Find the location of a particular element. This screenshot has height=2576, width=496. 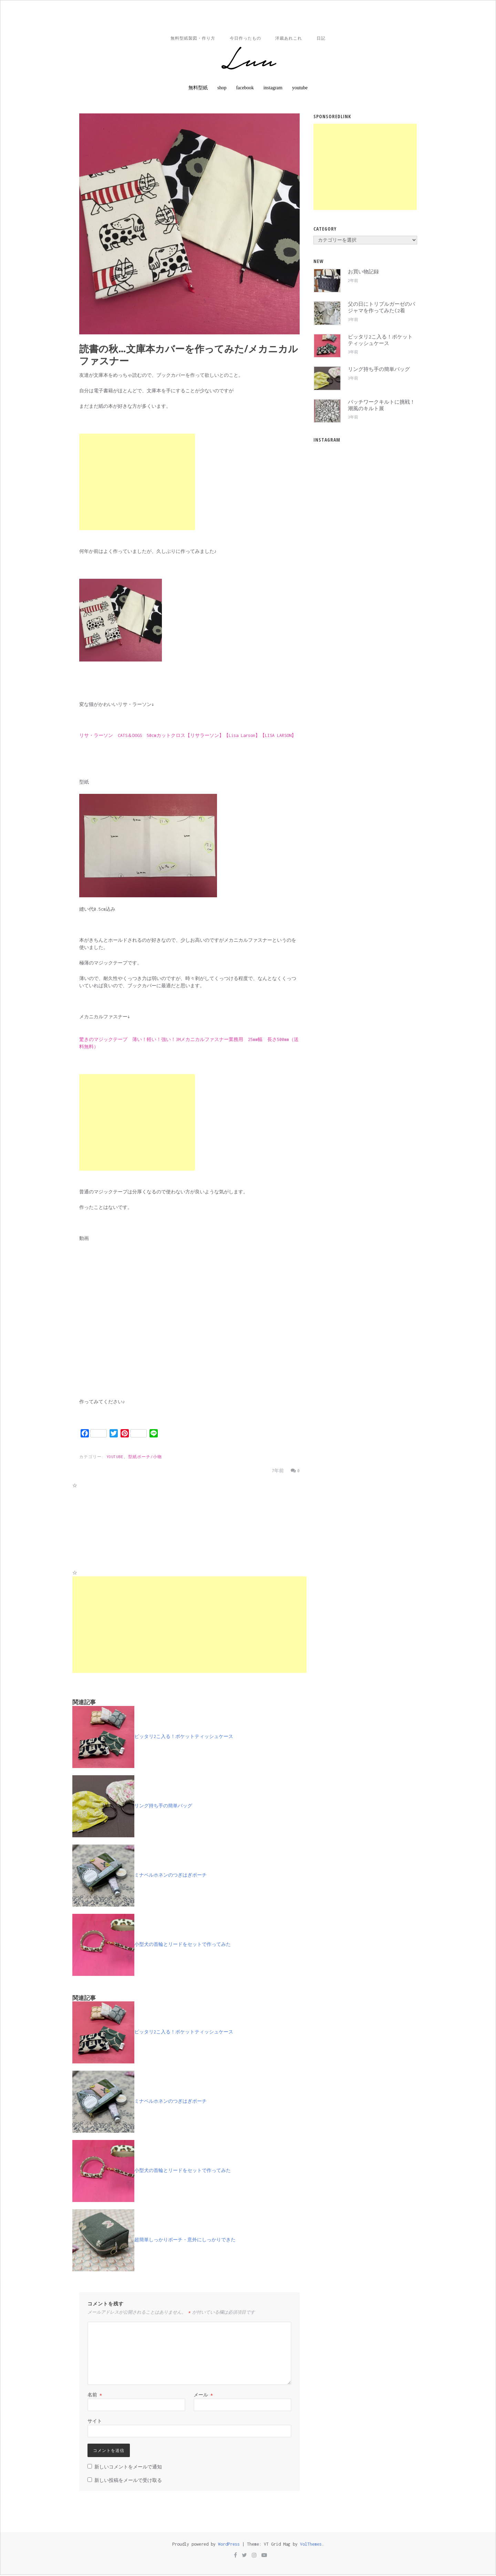

超簡単しっかりポーチ・意外にしっかりできた is located at coordinates (154, 2240).